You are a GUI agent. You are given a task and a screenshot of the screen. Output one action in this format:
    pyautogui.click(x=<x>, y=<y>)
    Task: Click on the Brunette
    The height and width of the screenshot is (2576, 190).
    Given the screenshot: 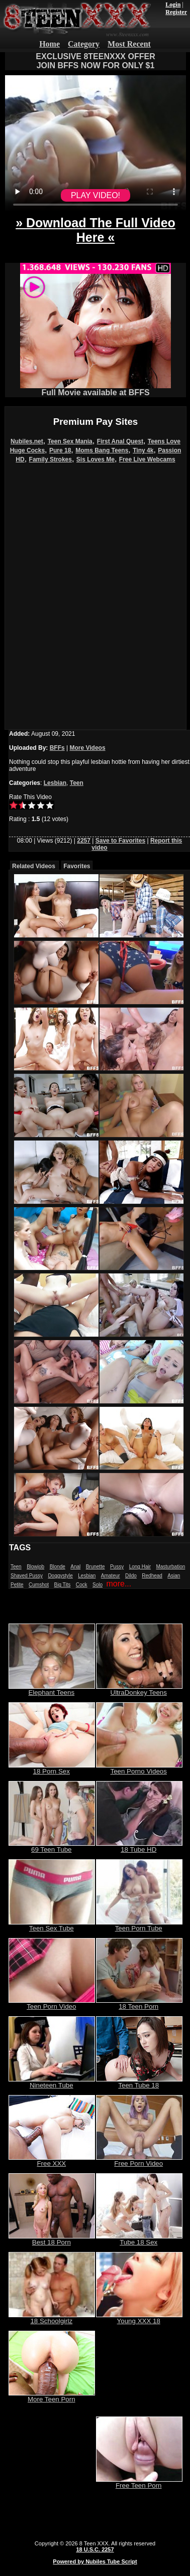 What is the action you would take?
    pyautogui.click(x=95, y=1566)
    